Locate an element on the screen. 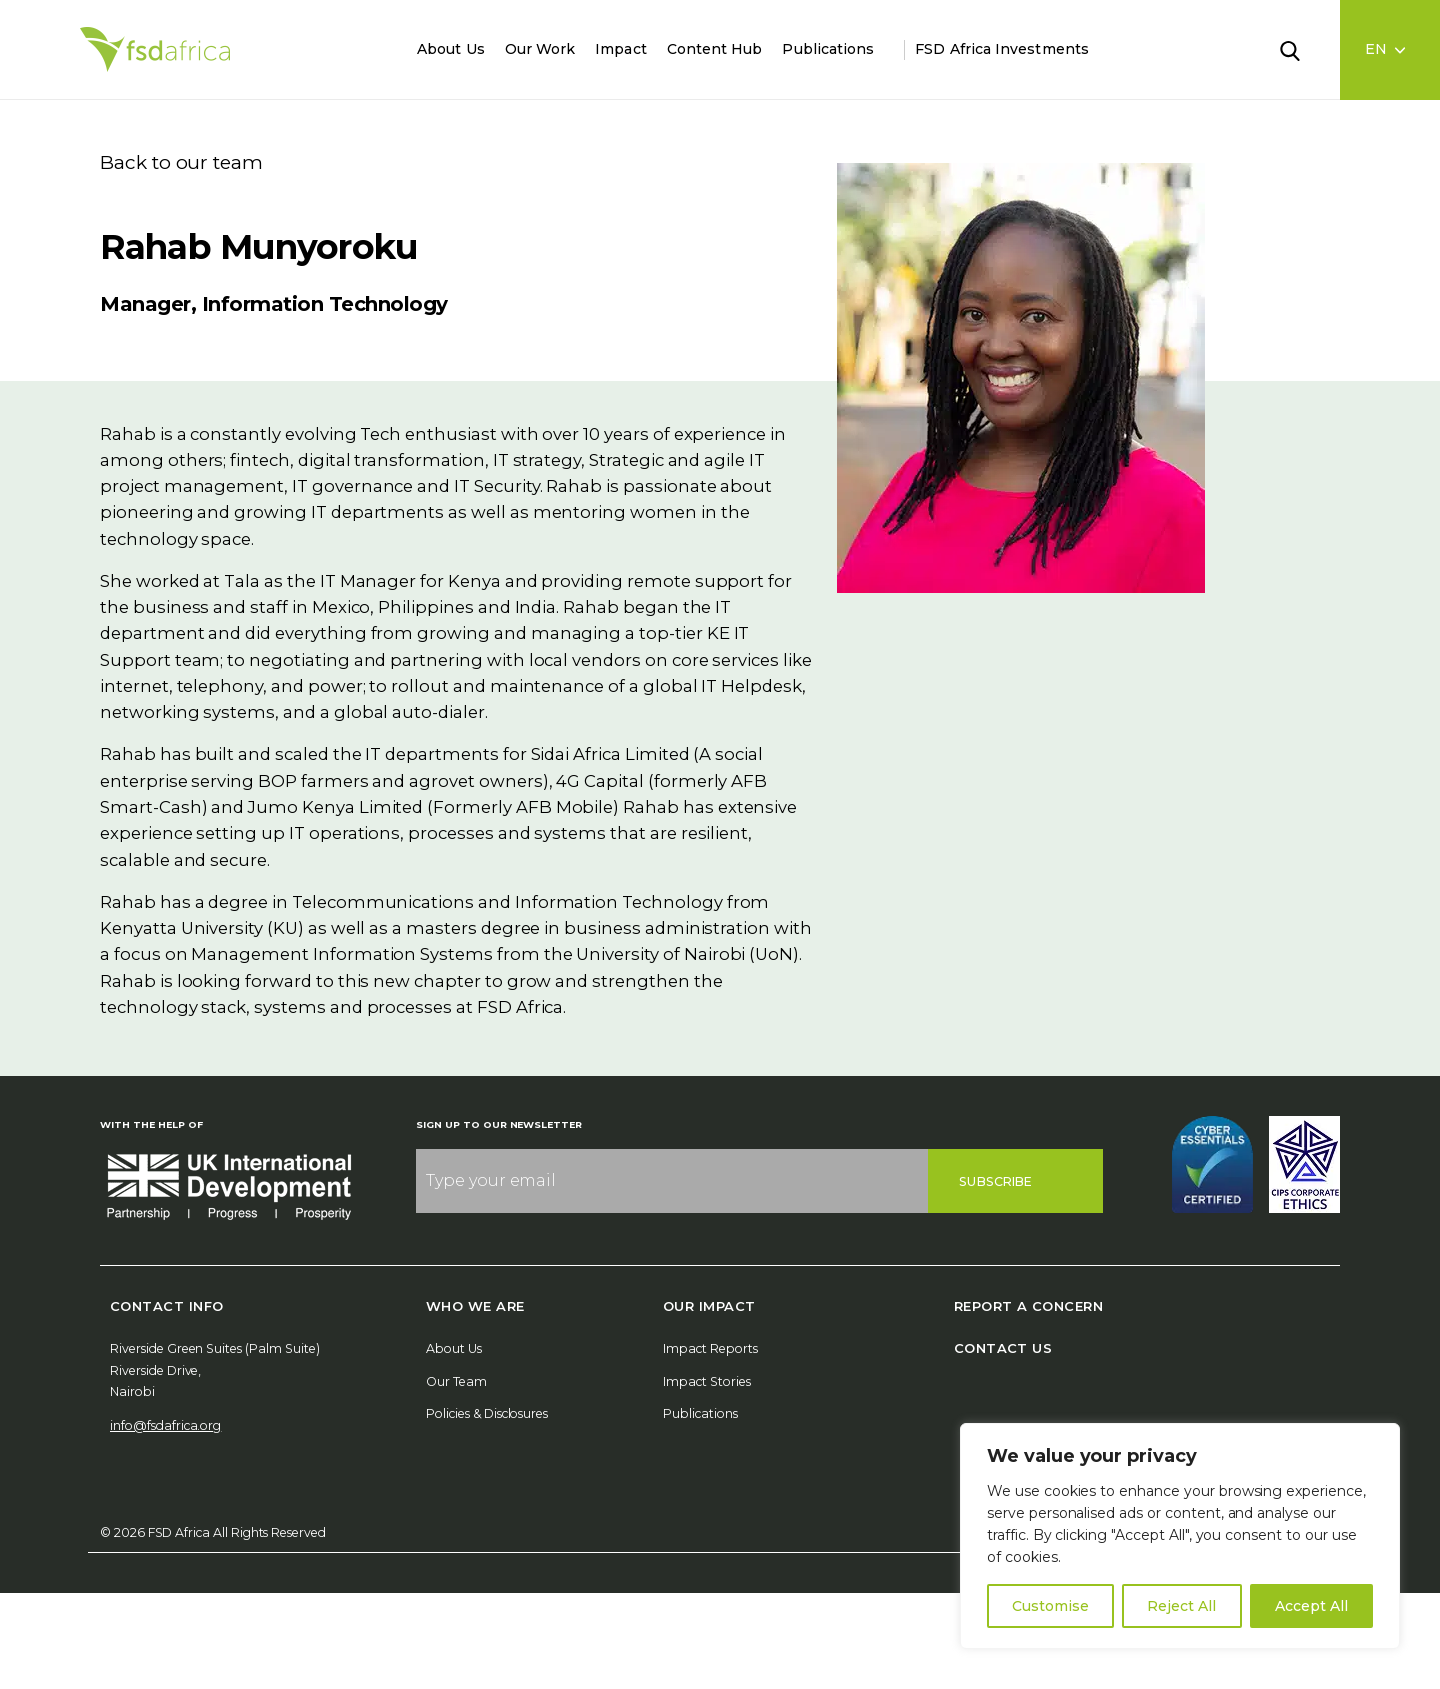 The height and width of the screenshot is (1689, 1440). [region] is located at coordinates (1180, 1536).